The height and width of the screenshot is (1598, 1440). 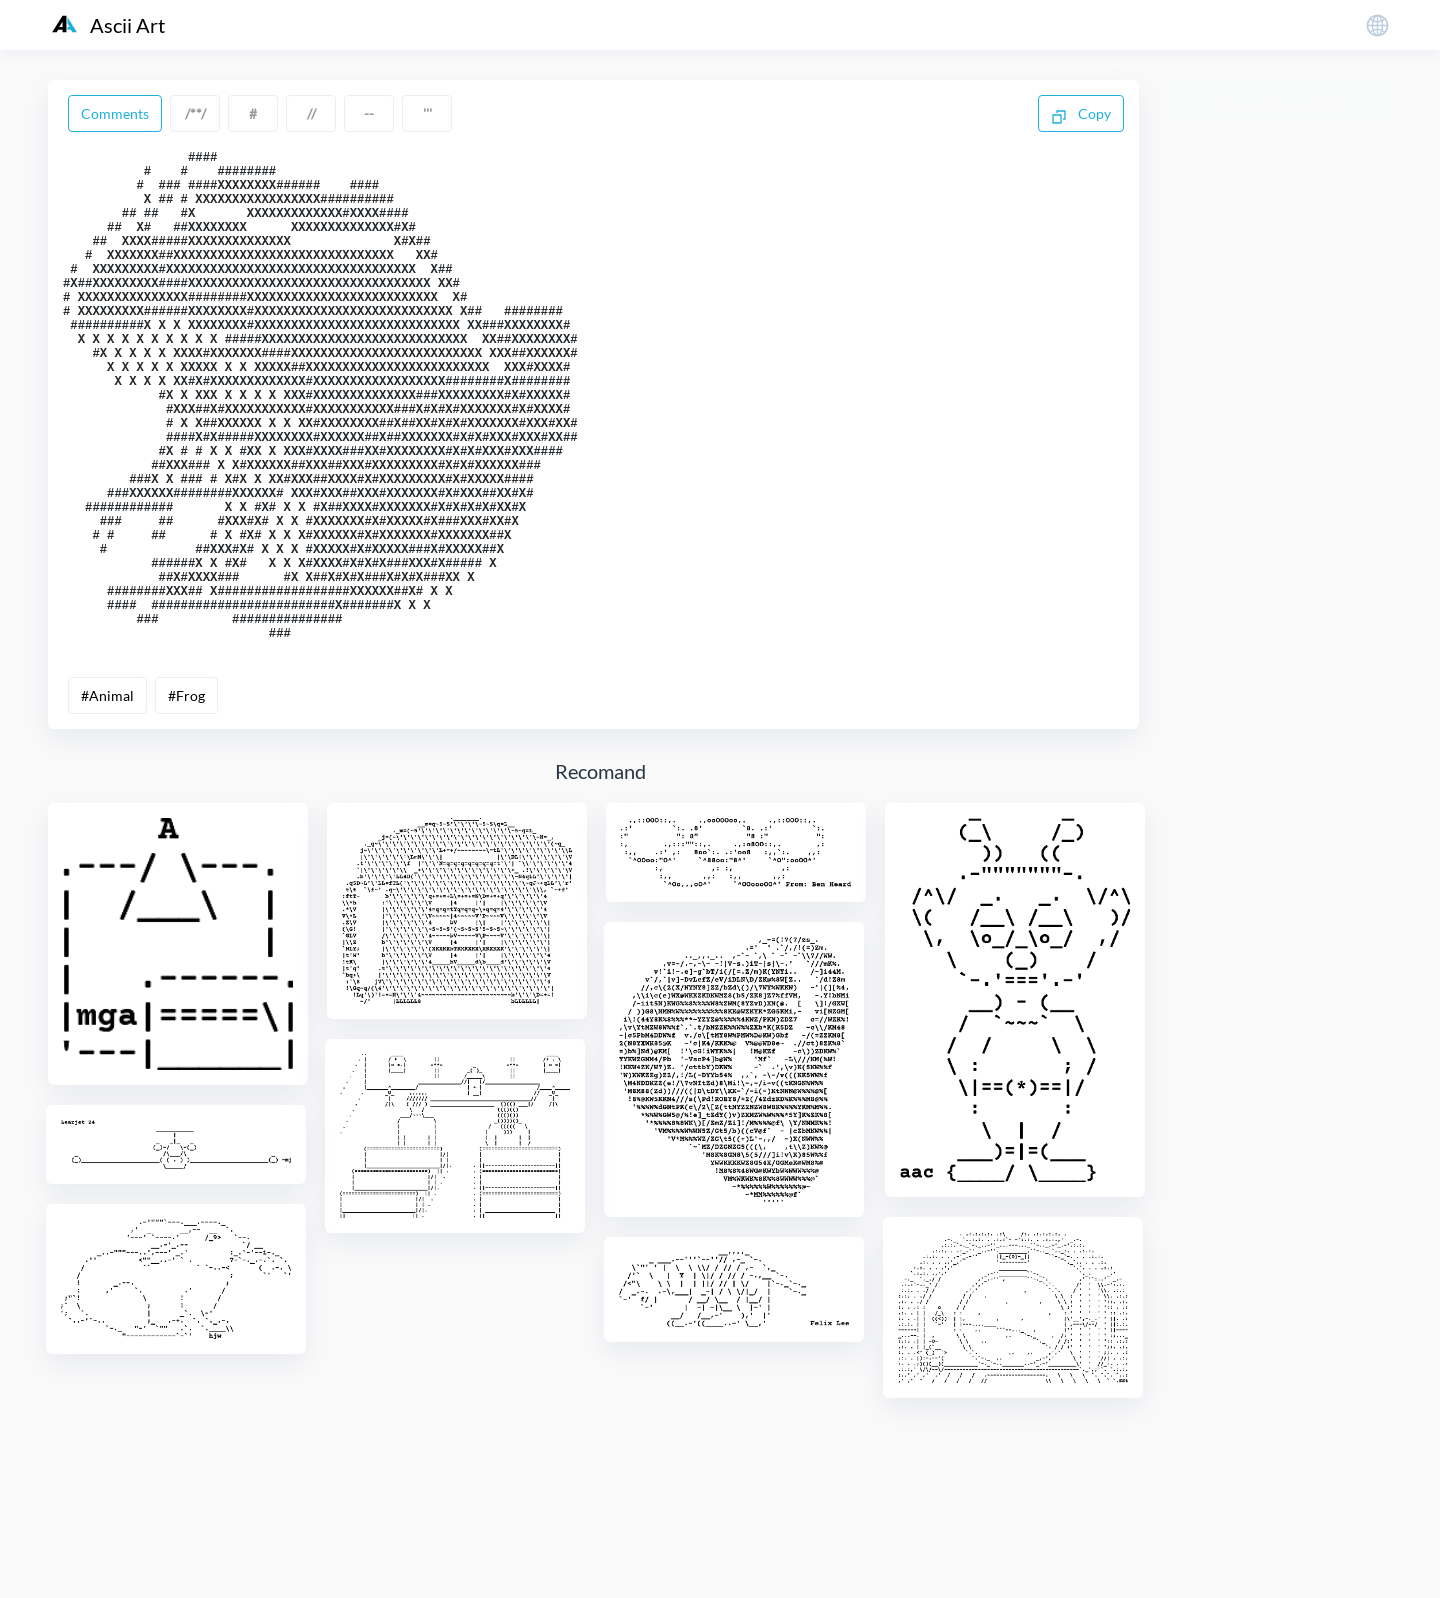 I want to click on Arms, so click(x=1205, y=462).